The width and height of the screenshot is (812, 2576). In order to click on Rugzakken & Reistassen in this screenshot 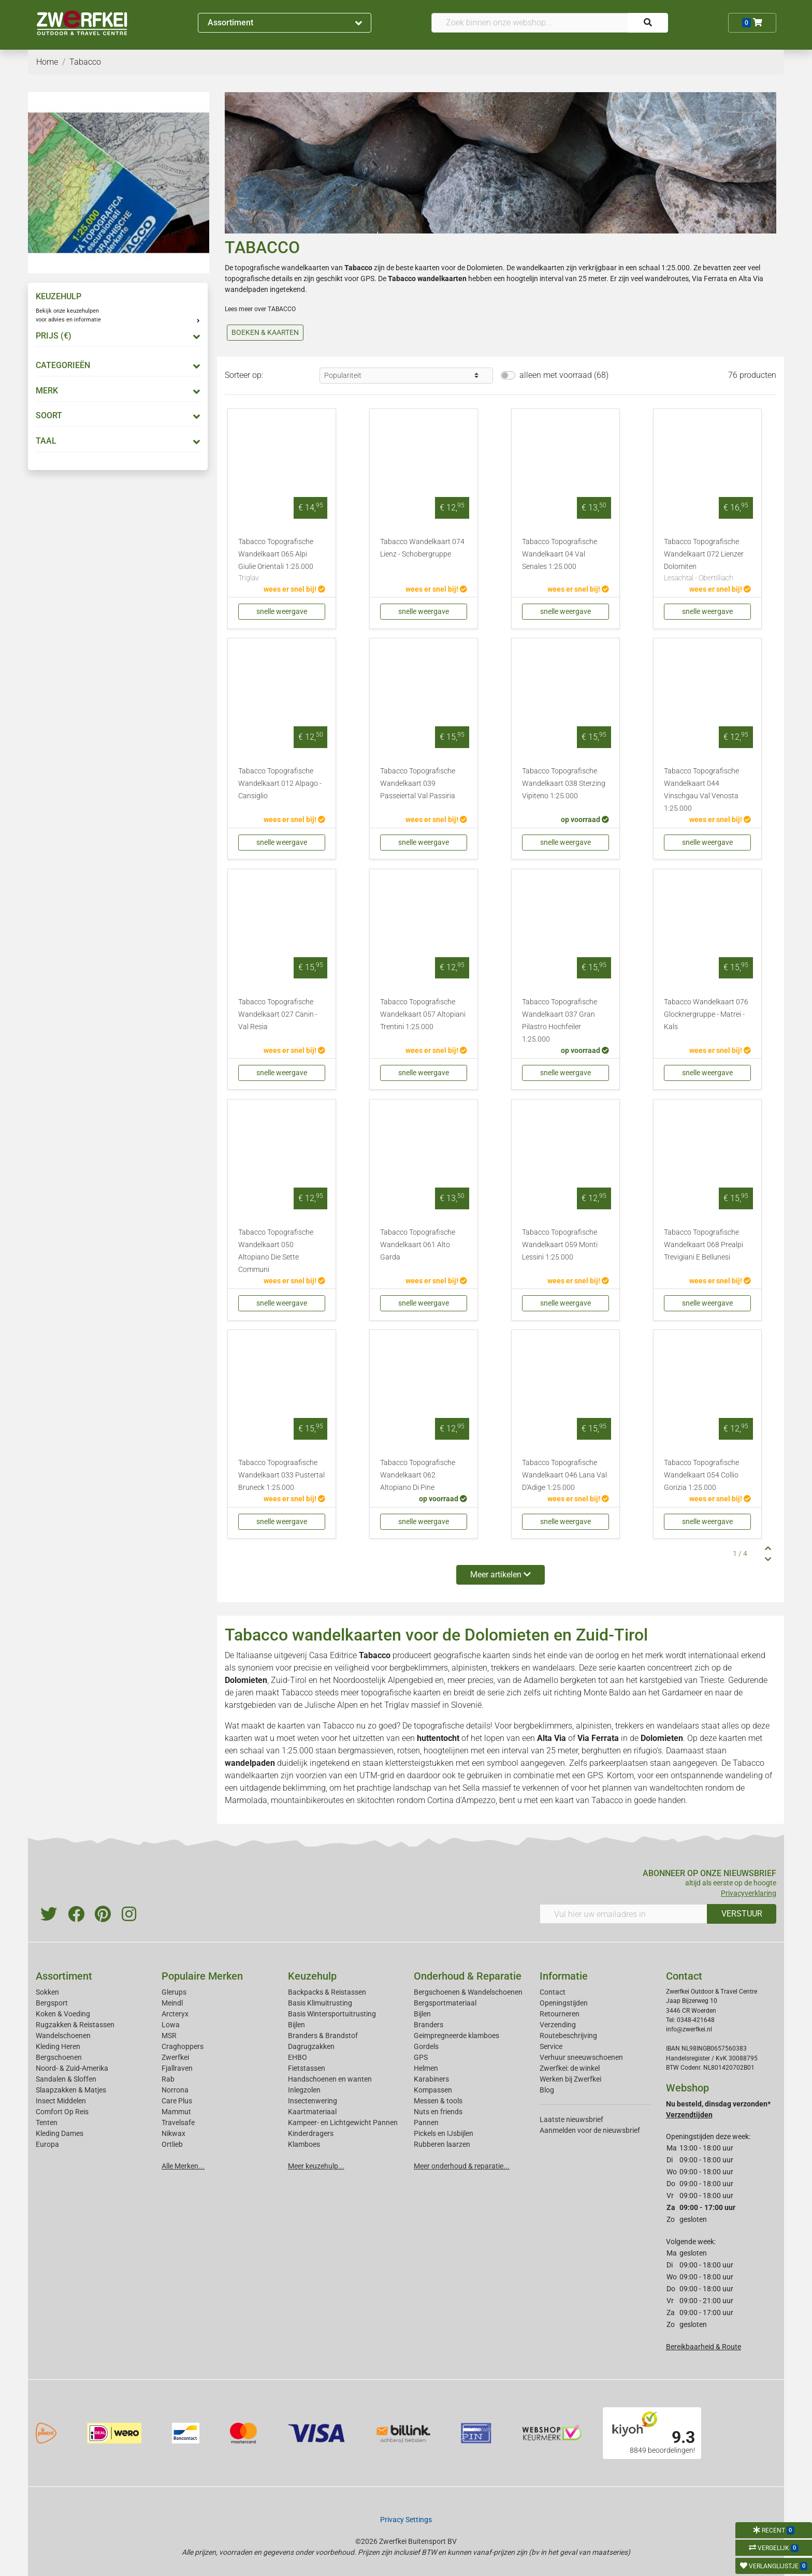, I will do `click(75, 2025)`.